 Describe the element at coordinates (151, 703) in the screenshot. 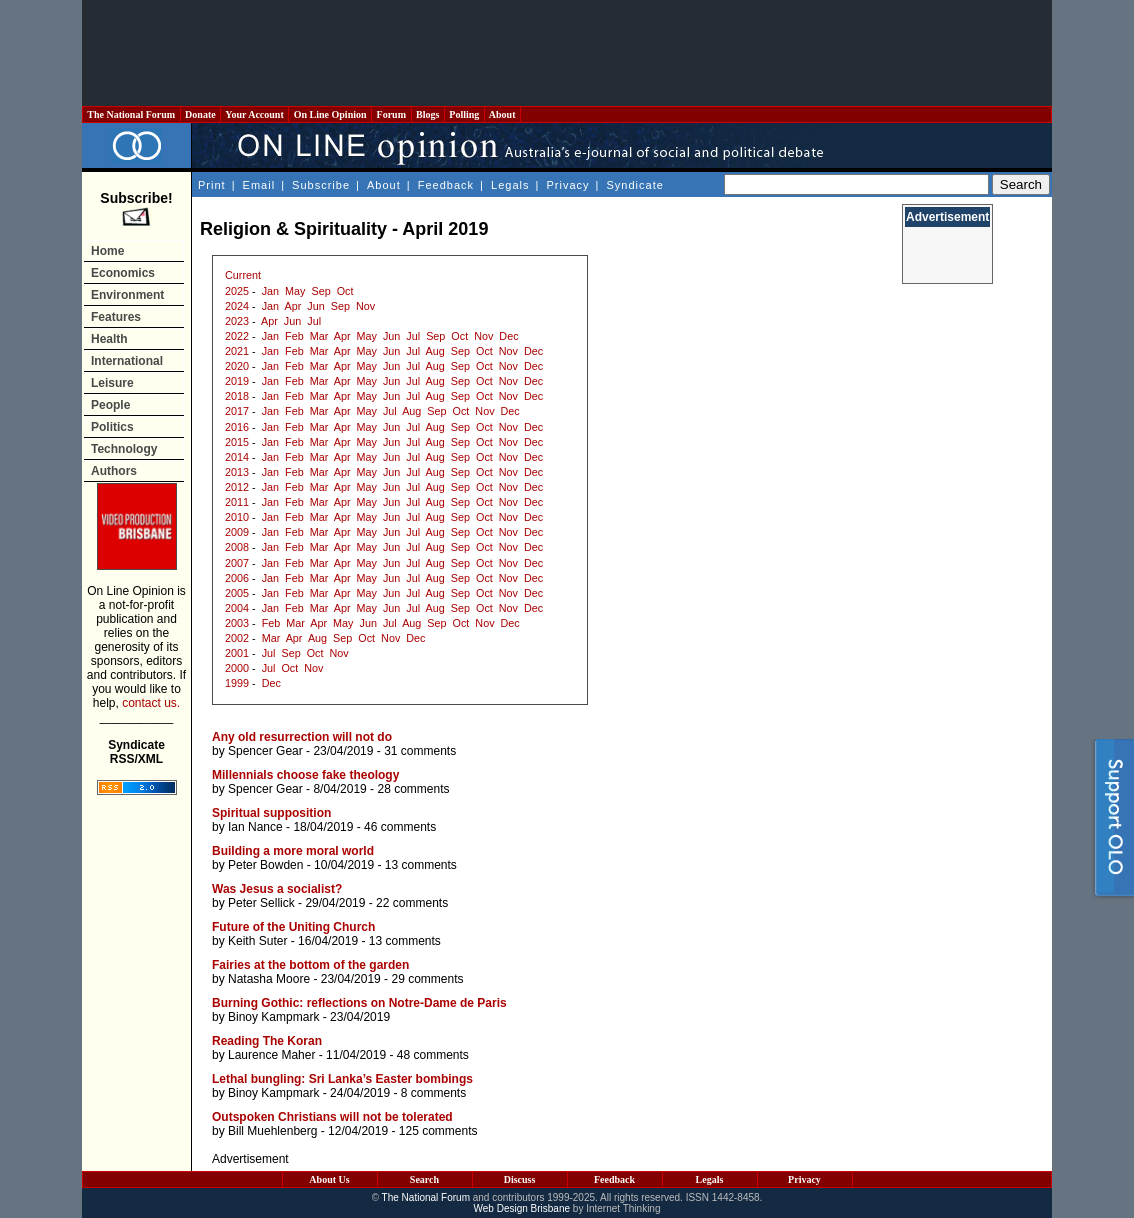

I see `contact us.` at that location.